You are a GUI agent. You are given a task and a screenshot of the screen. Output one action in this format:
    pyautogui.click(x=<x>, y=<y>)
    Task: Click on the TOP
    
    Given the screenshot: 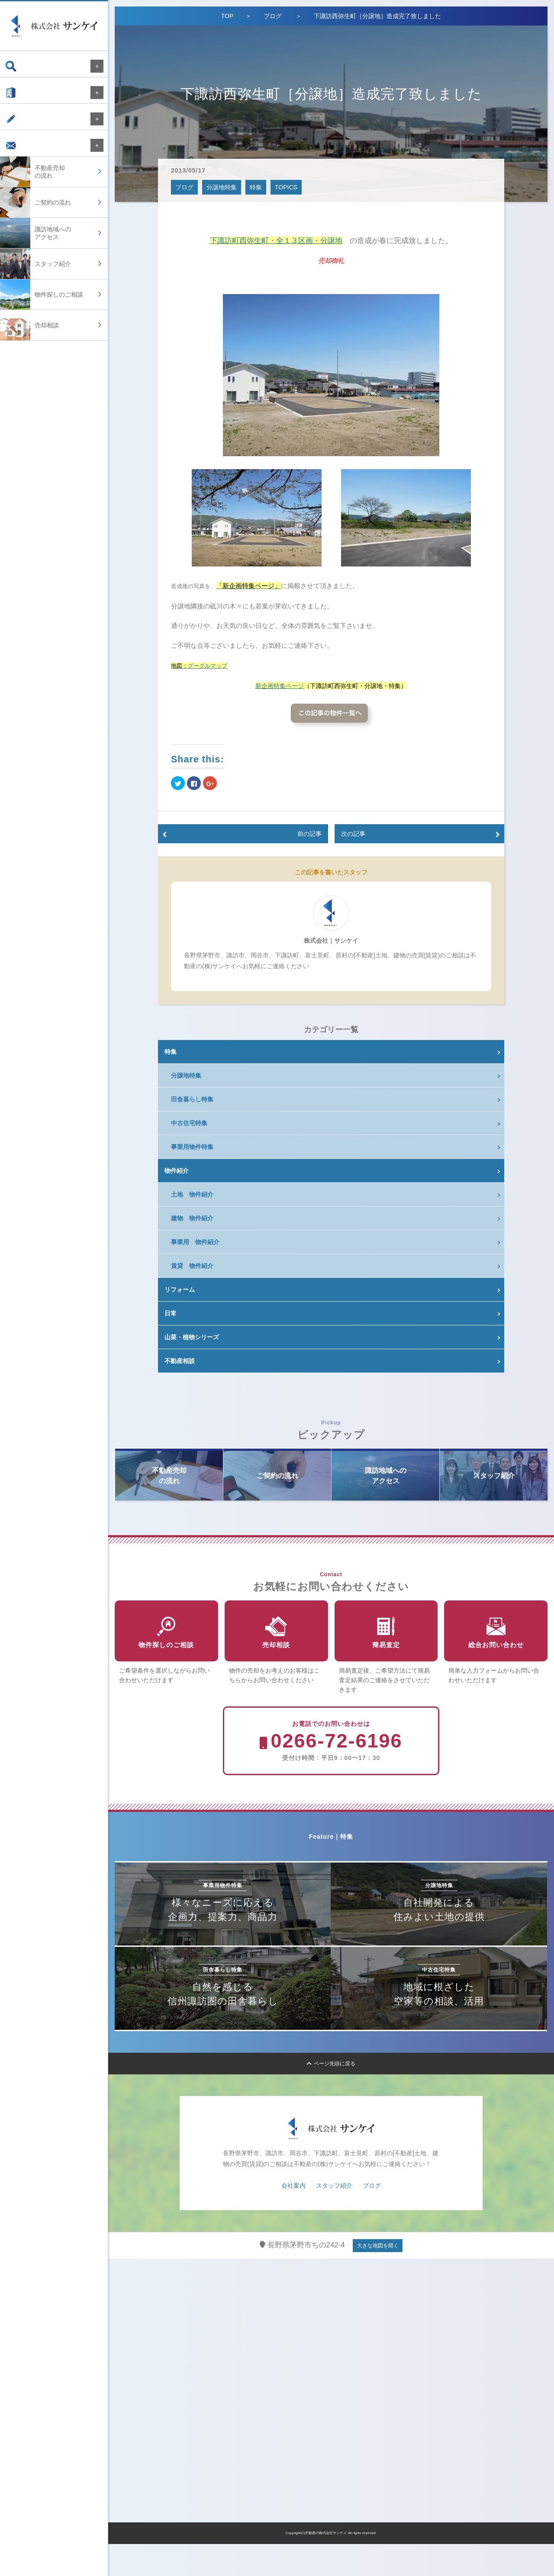 What is the action you would take?
    pyautogui.click(x=227, y=16)
    